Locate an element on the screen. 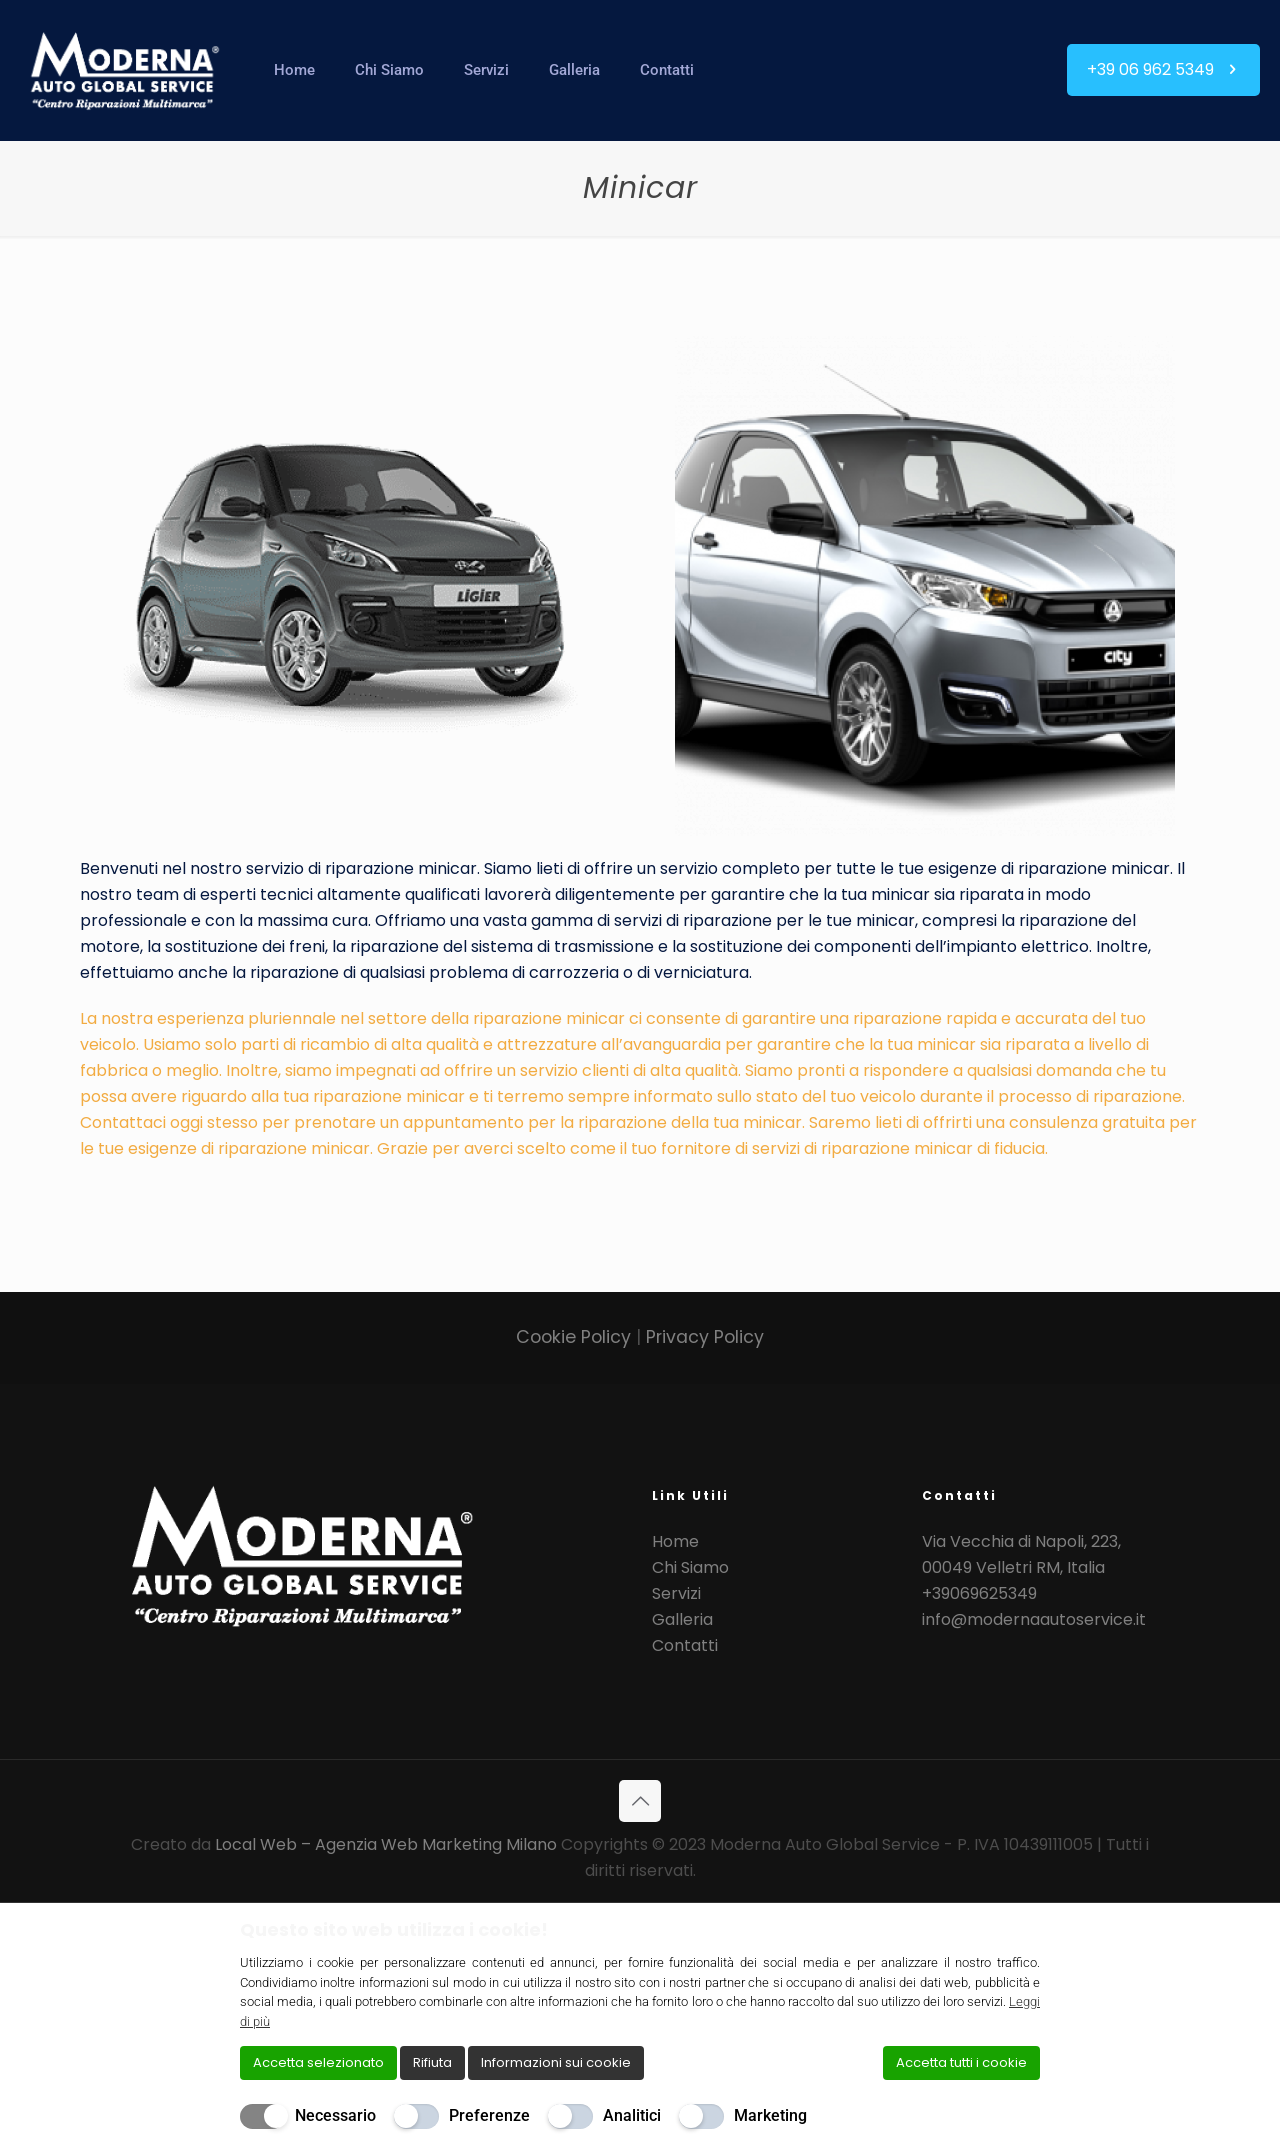  Analitici is located at coordinates (632, 2115).